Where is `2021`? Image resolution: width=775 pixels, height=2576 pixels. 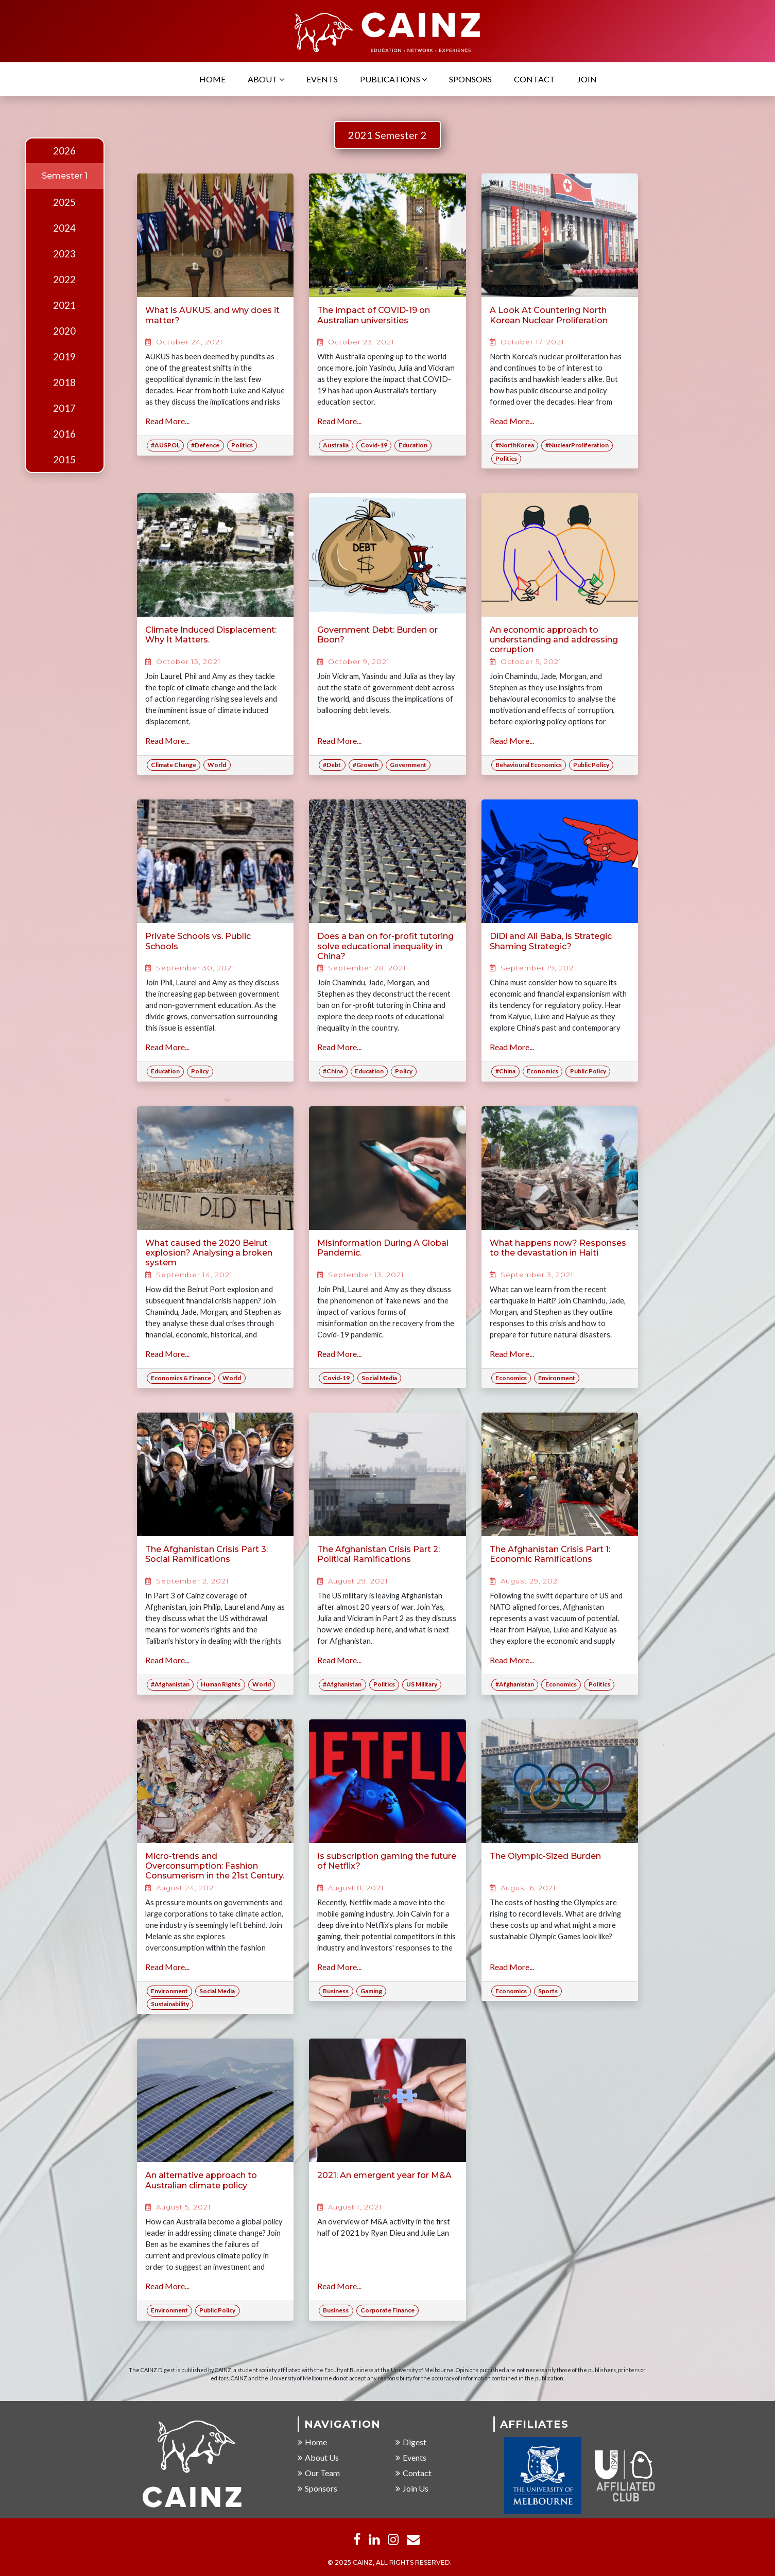 2021 is located at coordinates (64, 305).